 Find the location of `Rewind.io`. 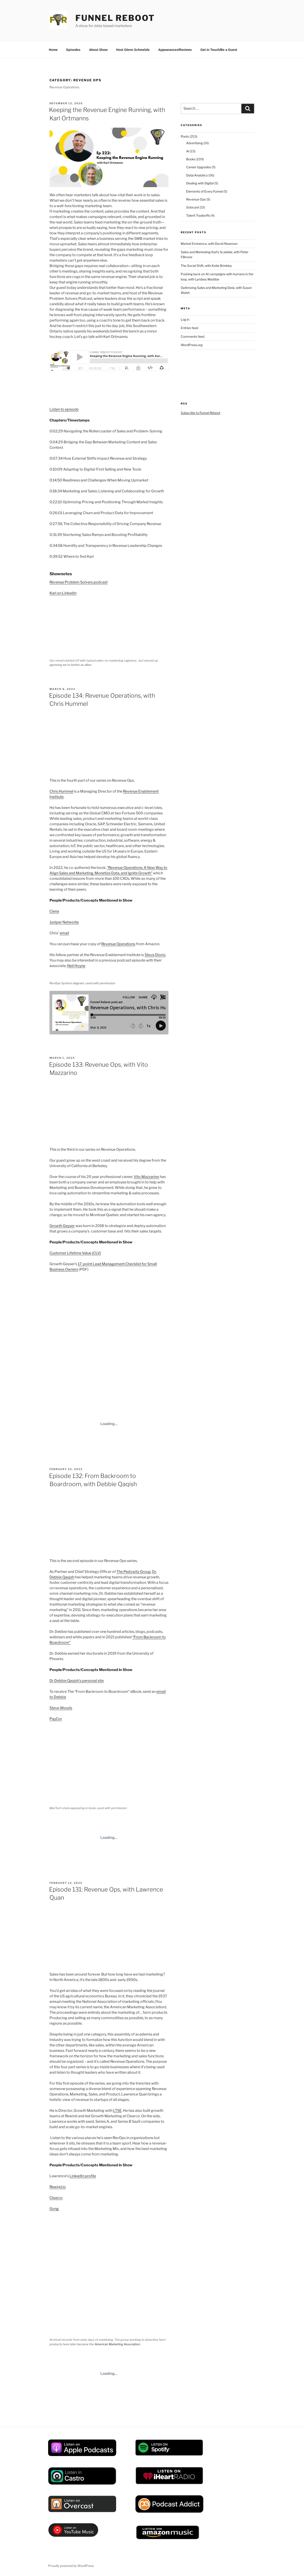

Rewind.io is located at coordinates (57, 2187).